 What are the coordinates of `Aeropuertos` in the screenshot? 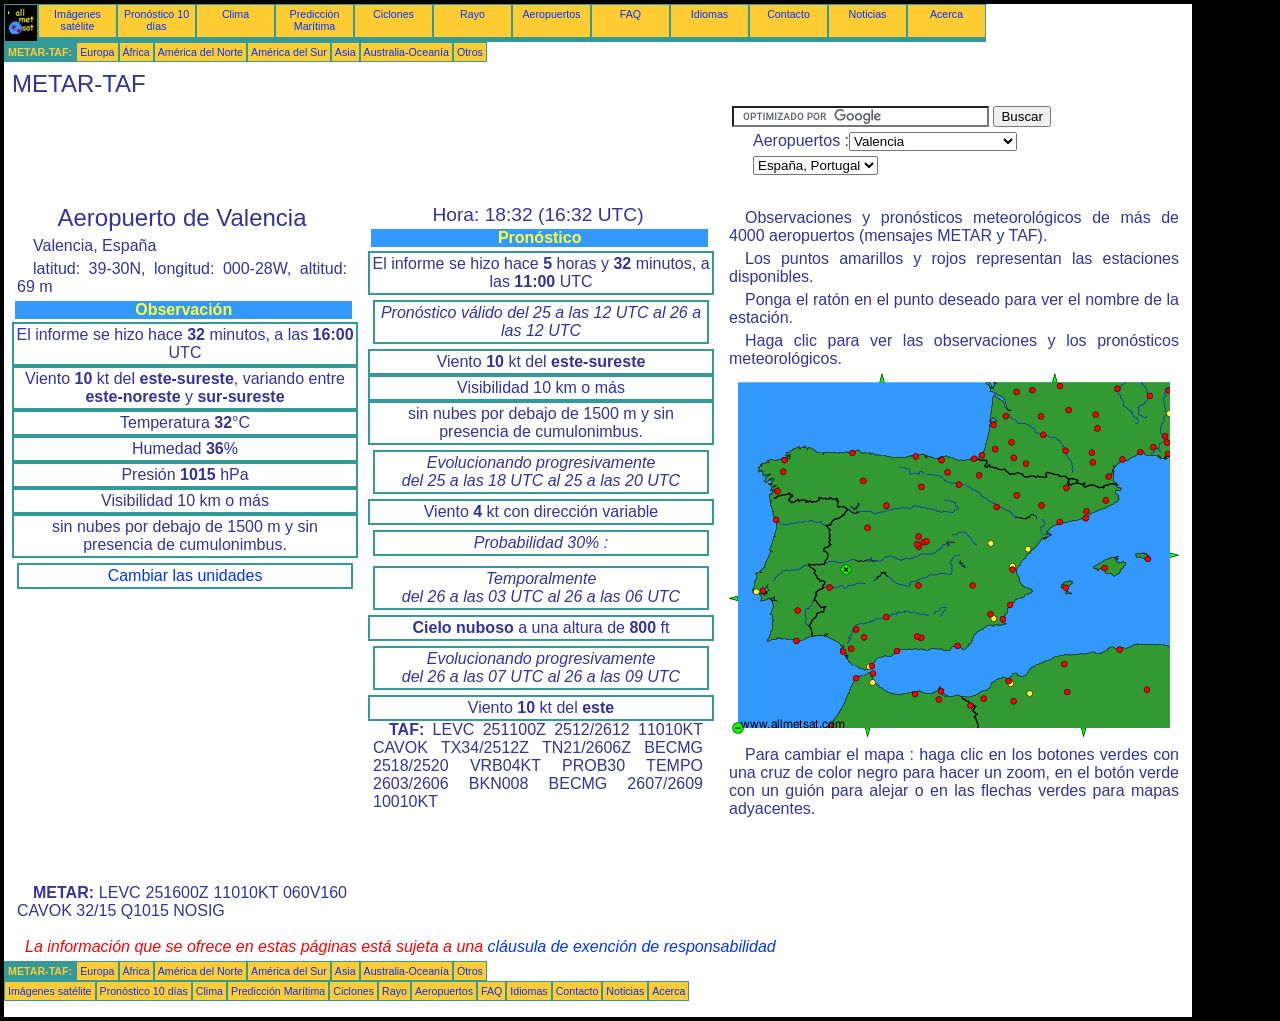 It's located at (551, 14).